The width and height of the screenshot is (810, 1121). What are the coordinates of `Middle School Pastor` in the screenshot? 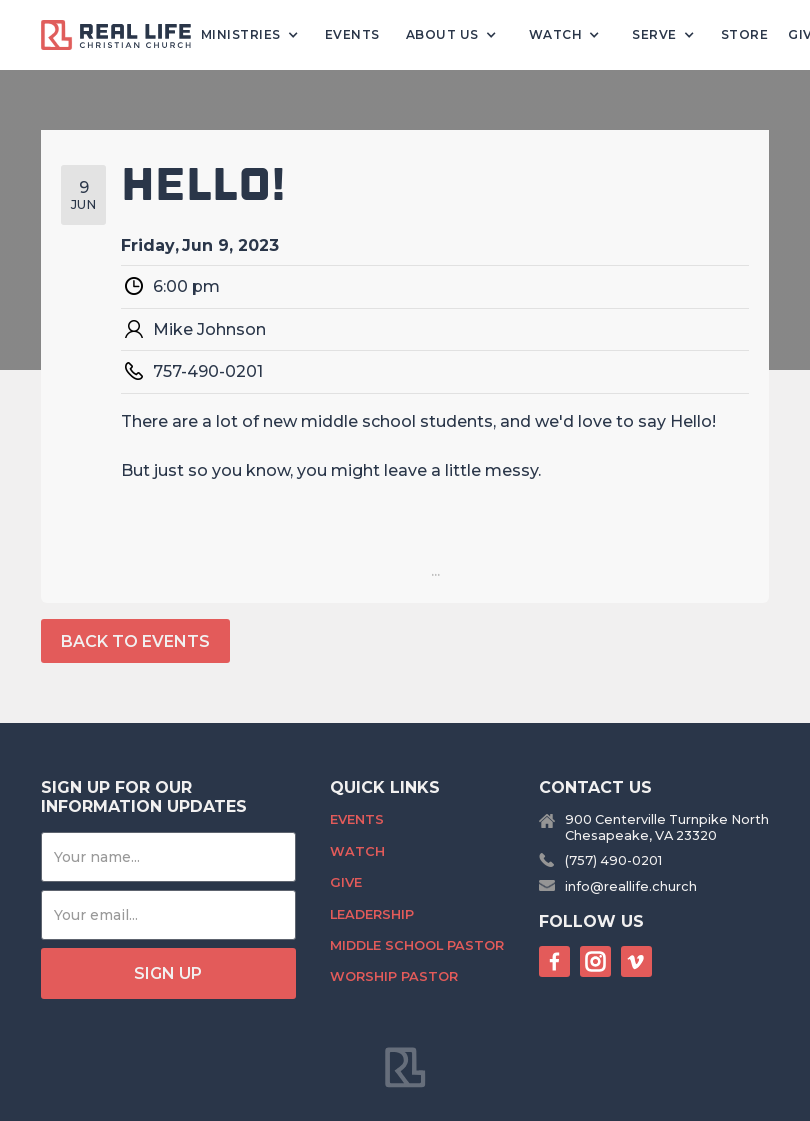 It's located at (417, 945).